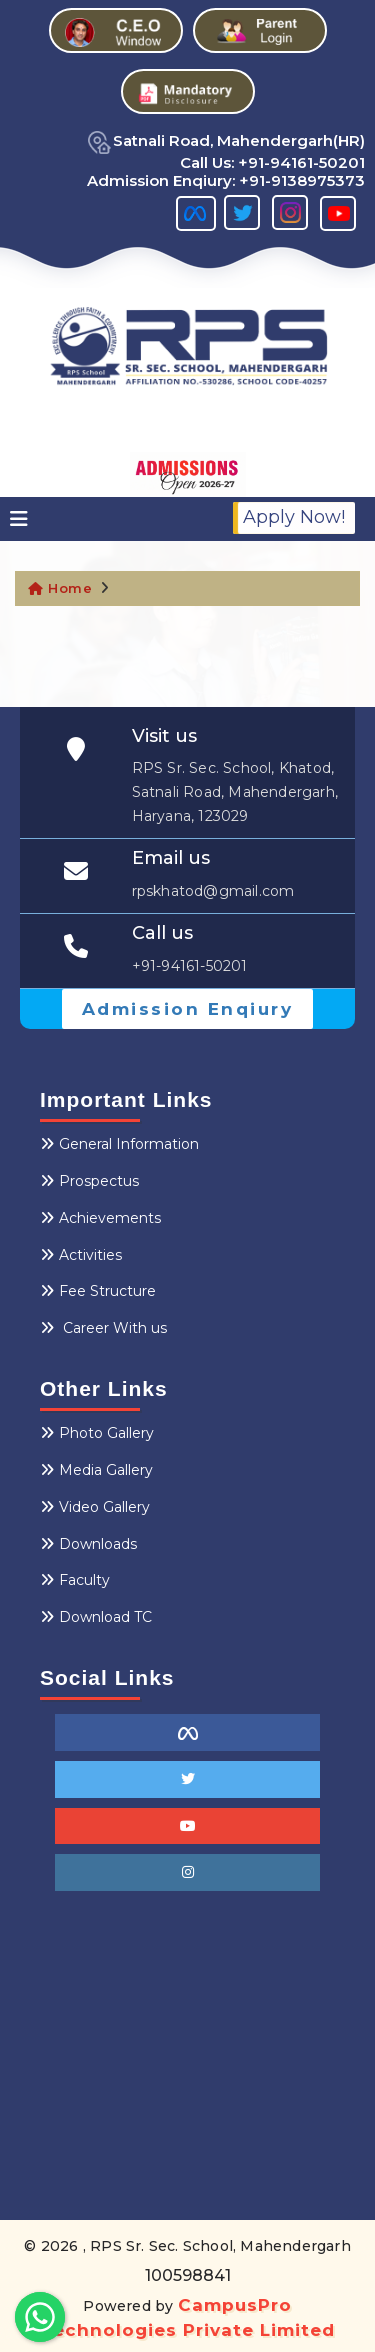 The width and height of the screenshot is (375, 2352). I want to click on Downloads, so click(88, 1544).